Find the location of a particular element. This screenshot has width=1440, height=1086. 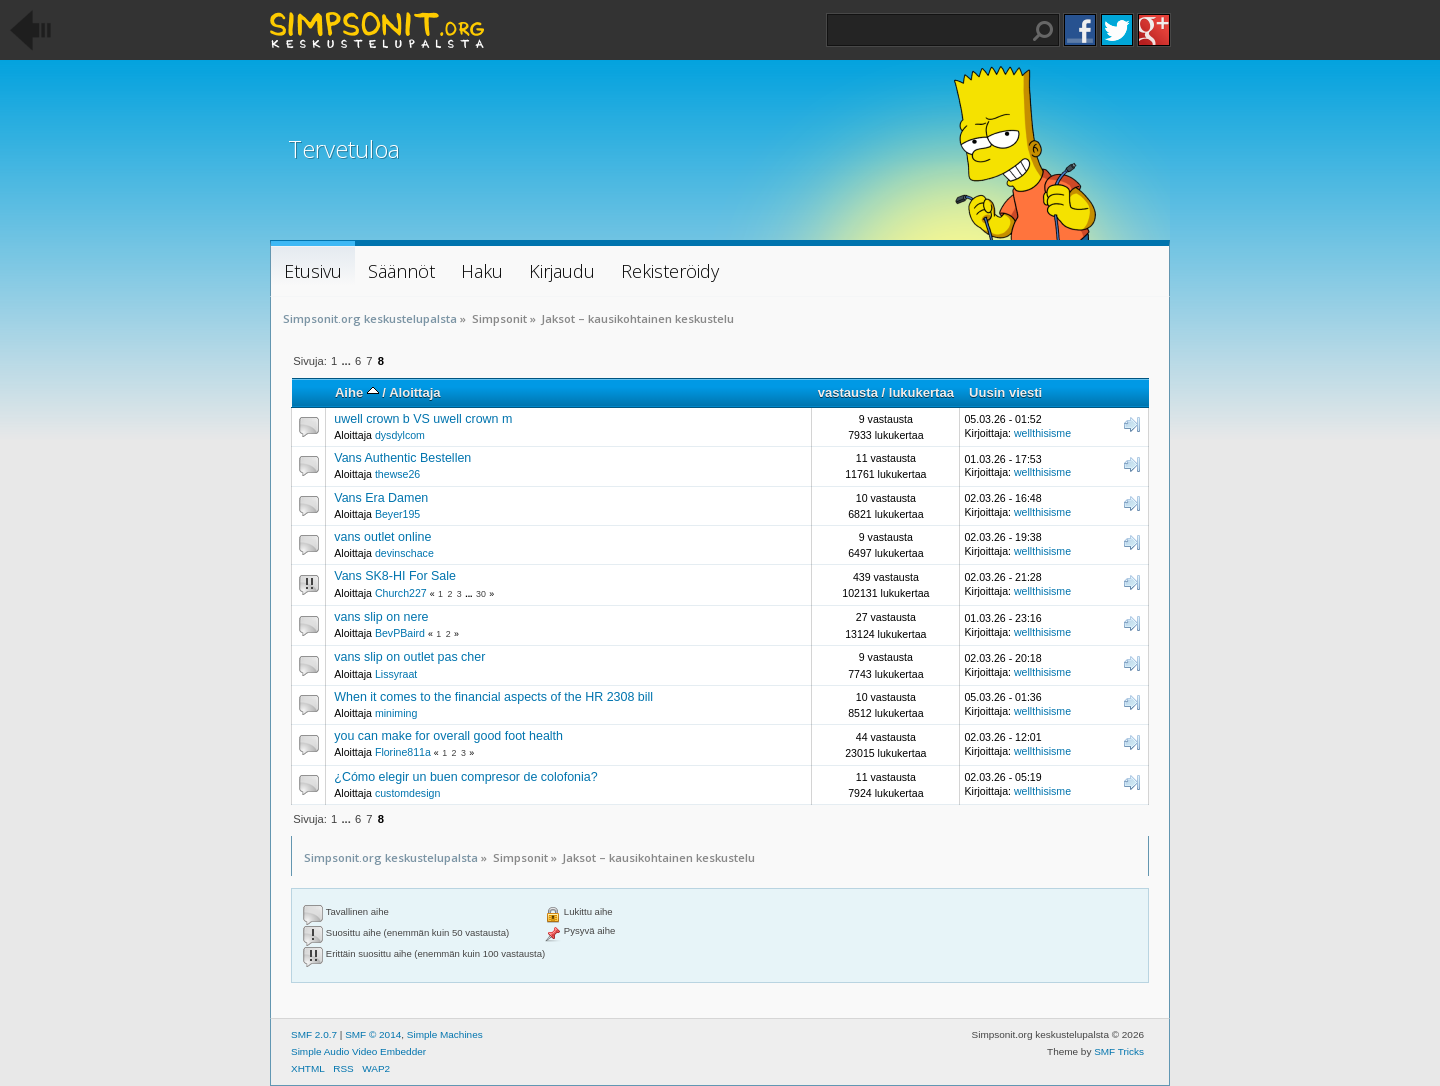

Aihe is located at coordinates (357, 392).